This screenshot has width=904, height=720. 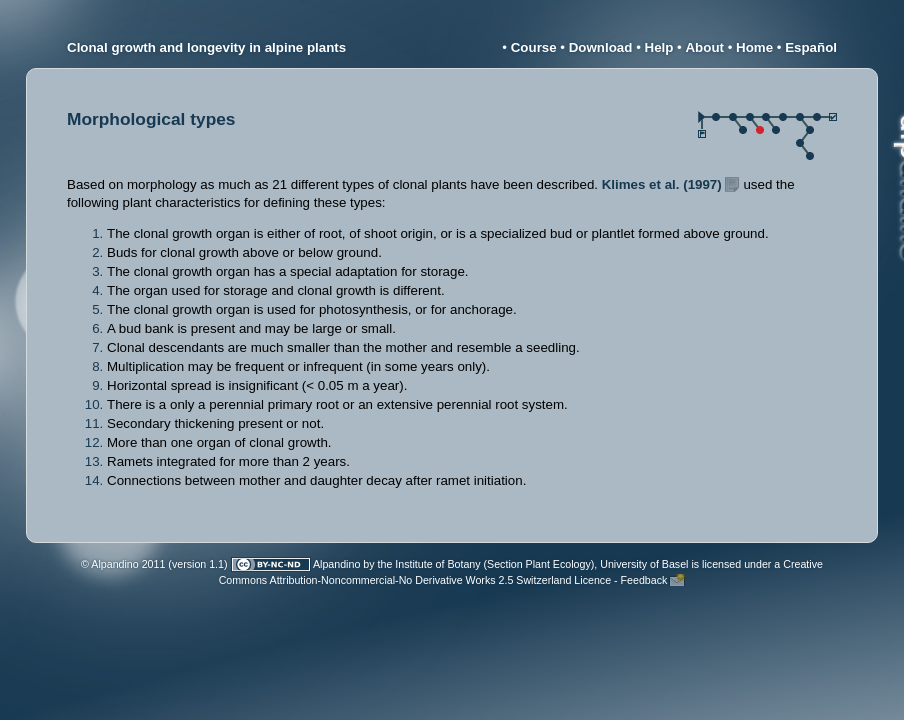 I want to click on Español, so click(x=811, y=47).